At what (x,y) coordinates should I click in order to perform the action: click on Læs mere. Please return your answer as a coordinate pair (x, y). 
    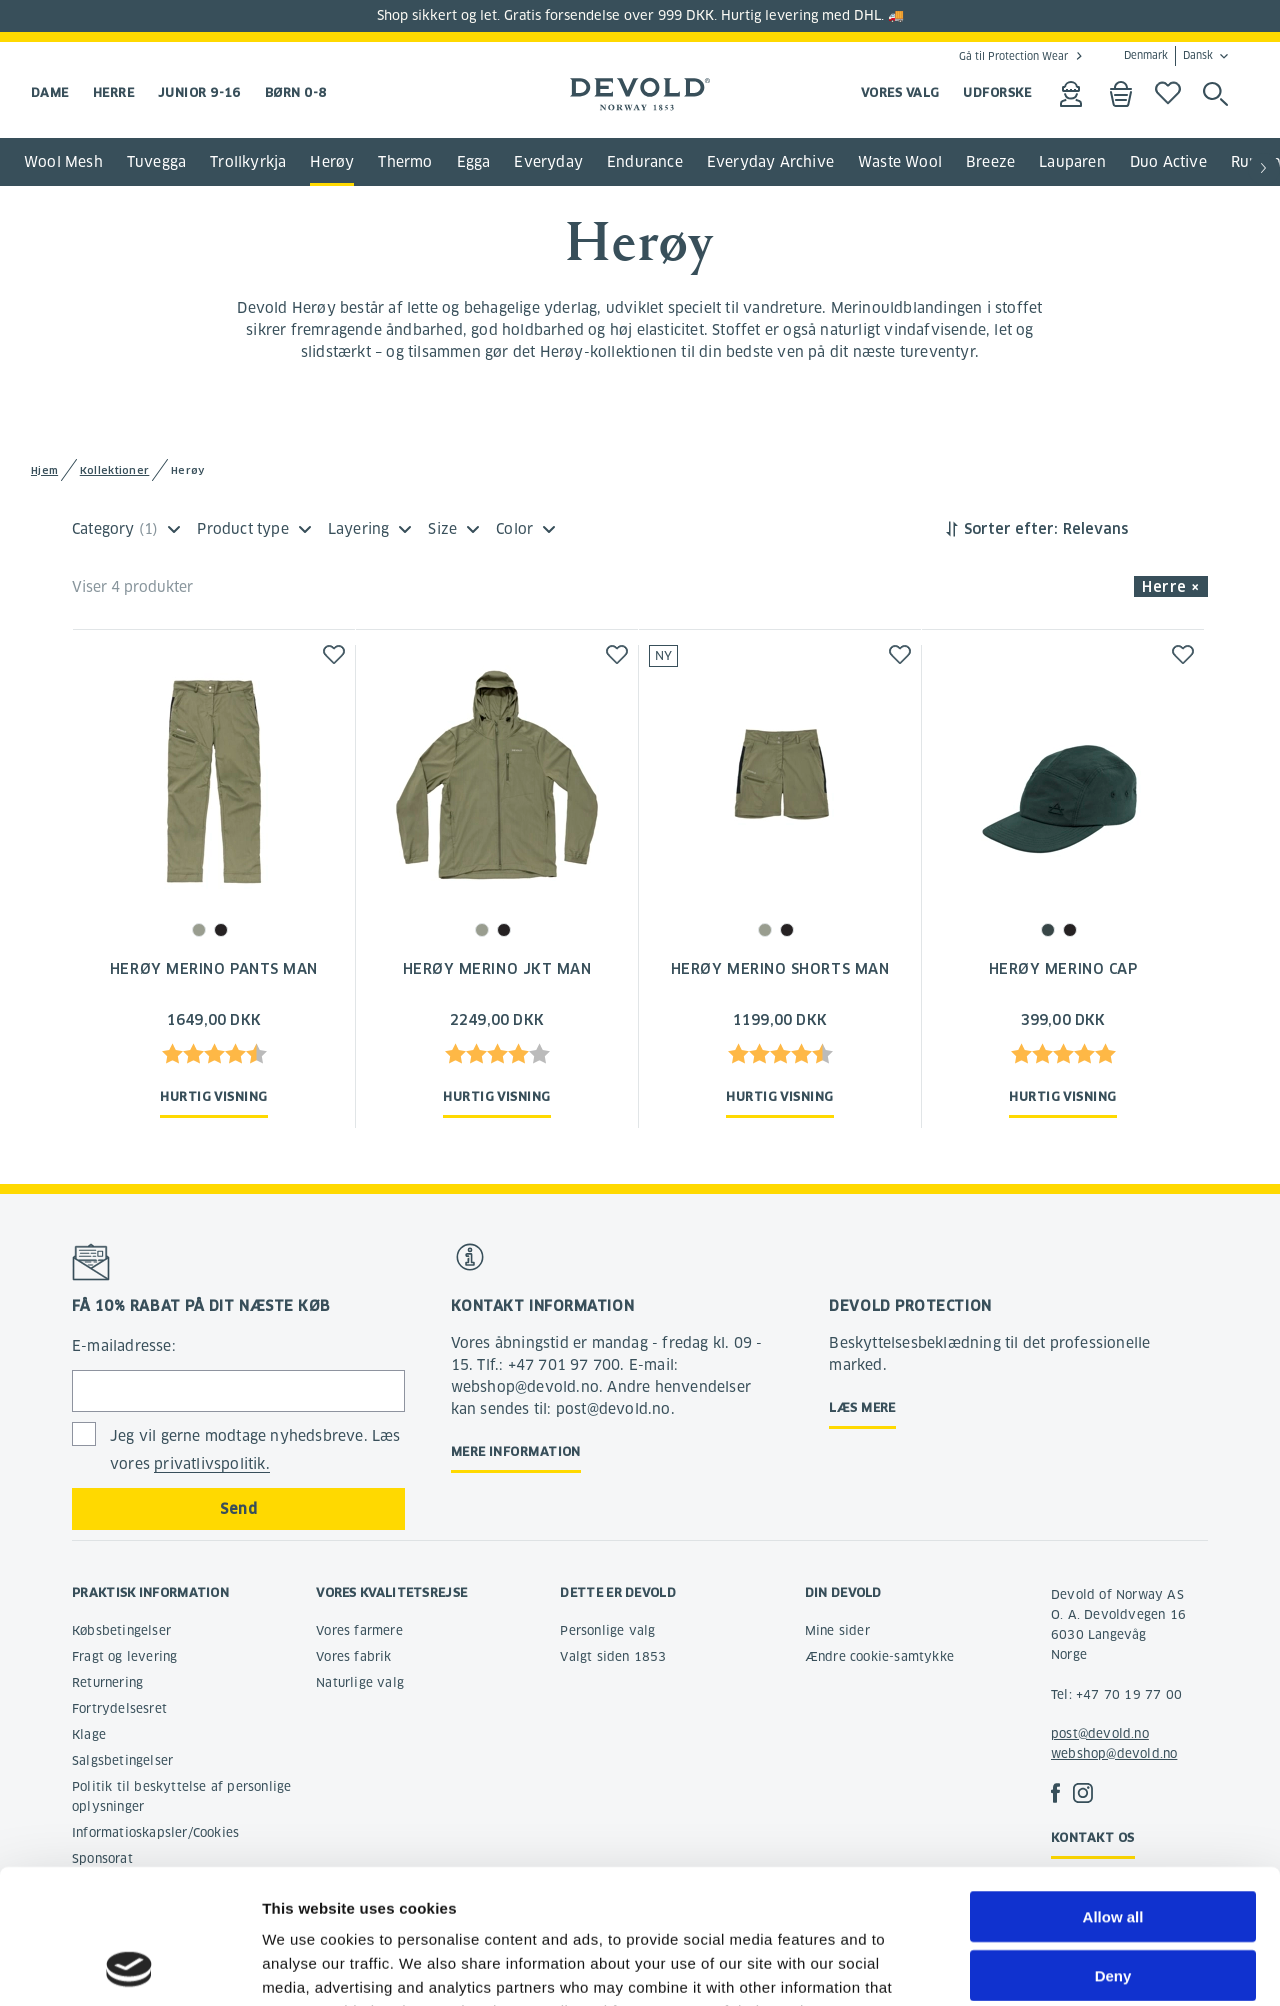
    Looking at the image, I should click on (862, 1407).